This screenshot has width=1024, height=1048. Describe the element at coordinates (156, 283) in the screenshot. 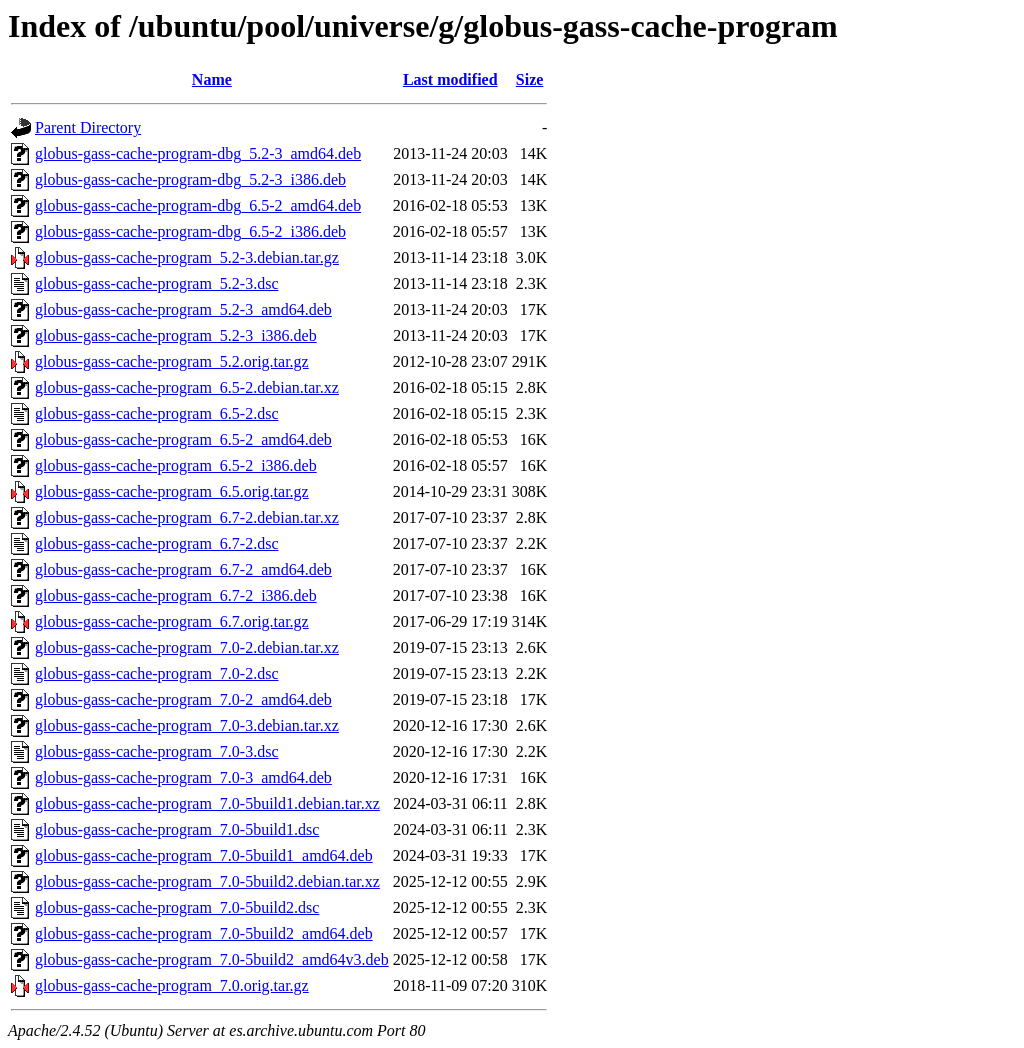

I see `globus-gass-cache-program_5.2-3.dsc` at that location.